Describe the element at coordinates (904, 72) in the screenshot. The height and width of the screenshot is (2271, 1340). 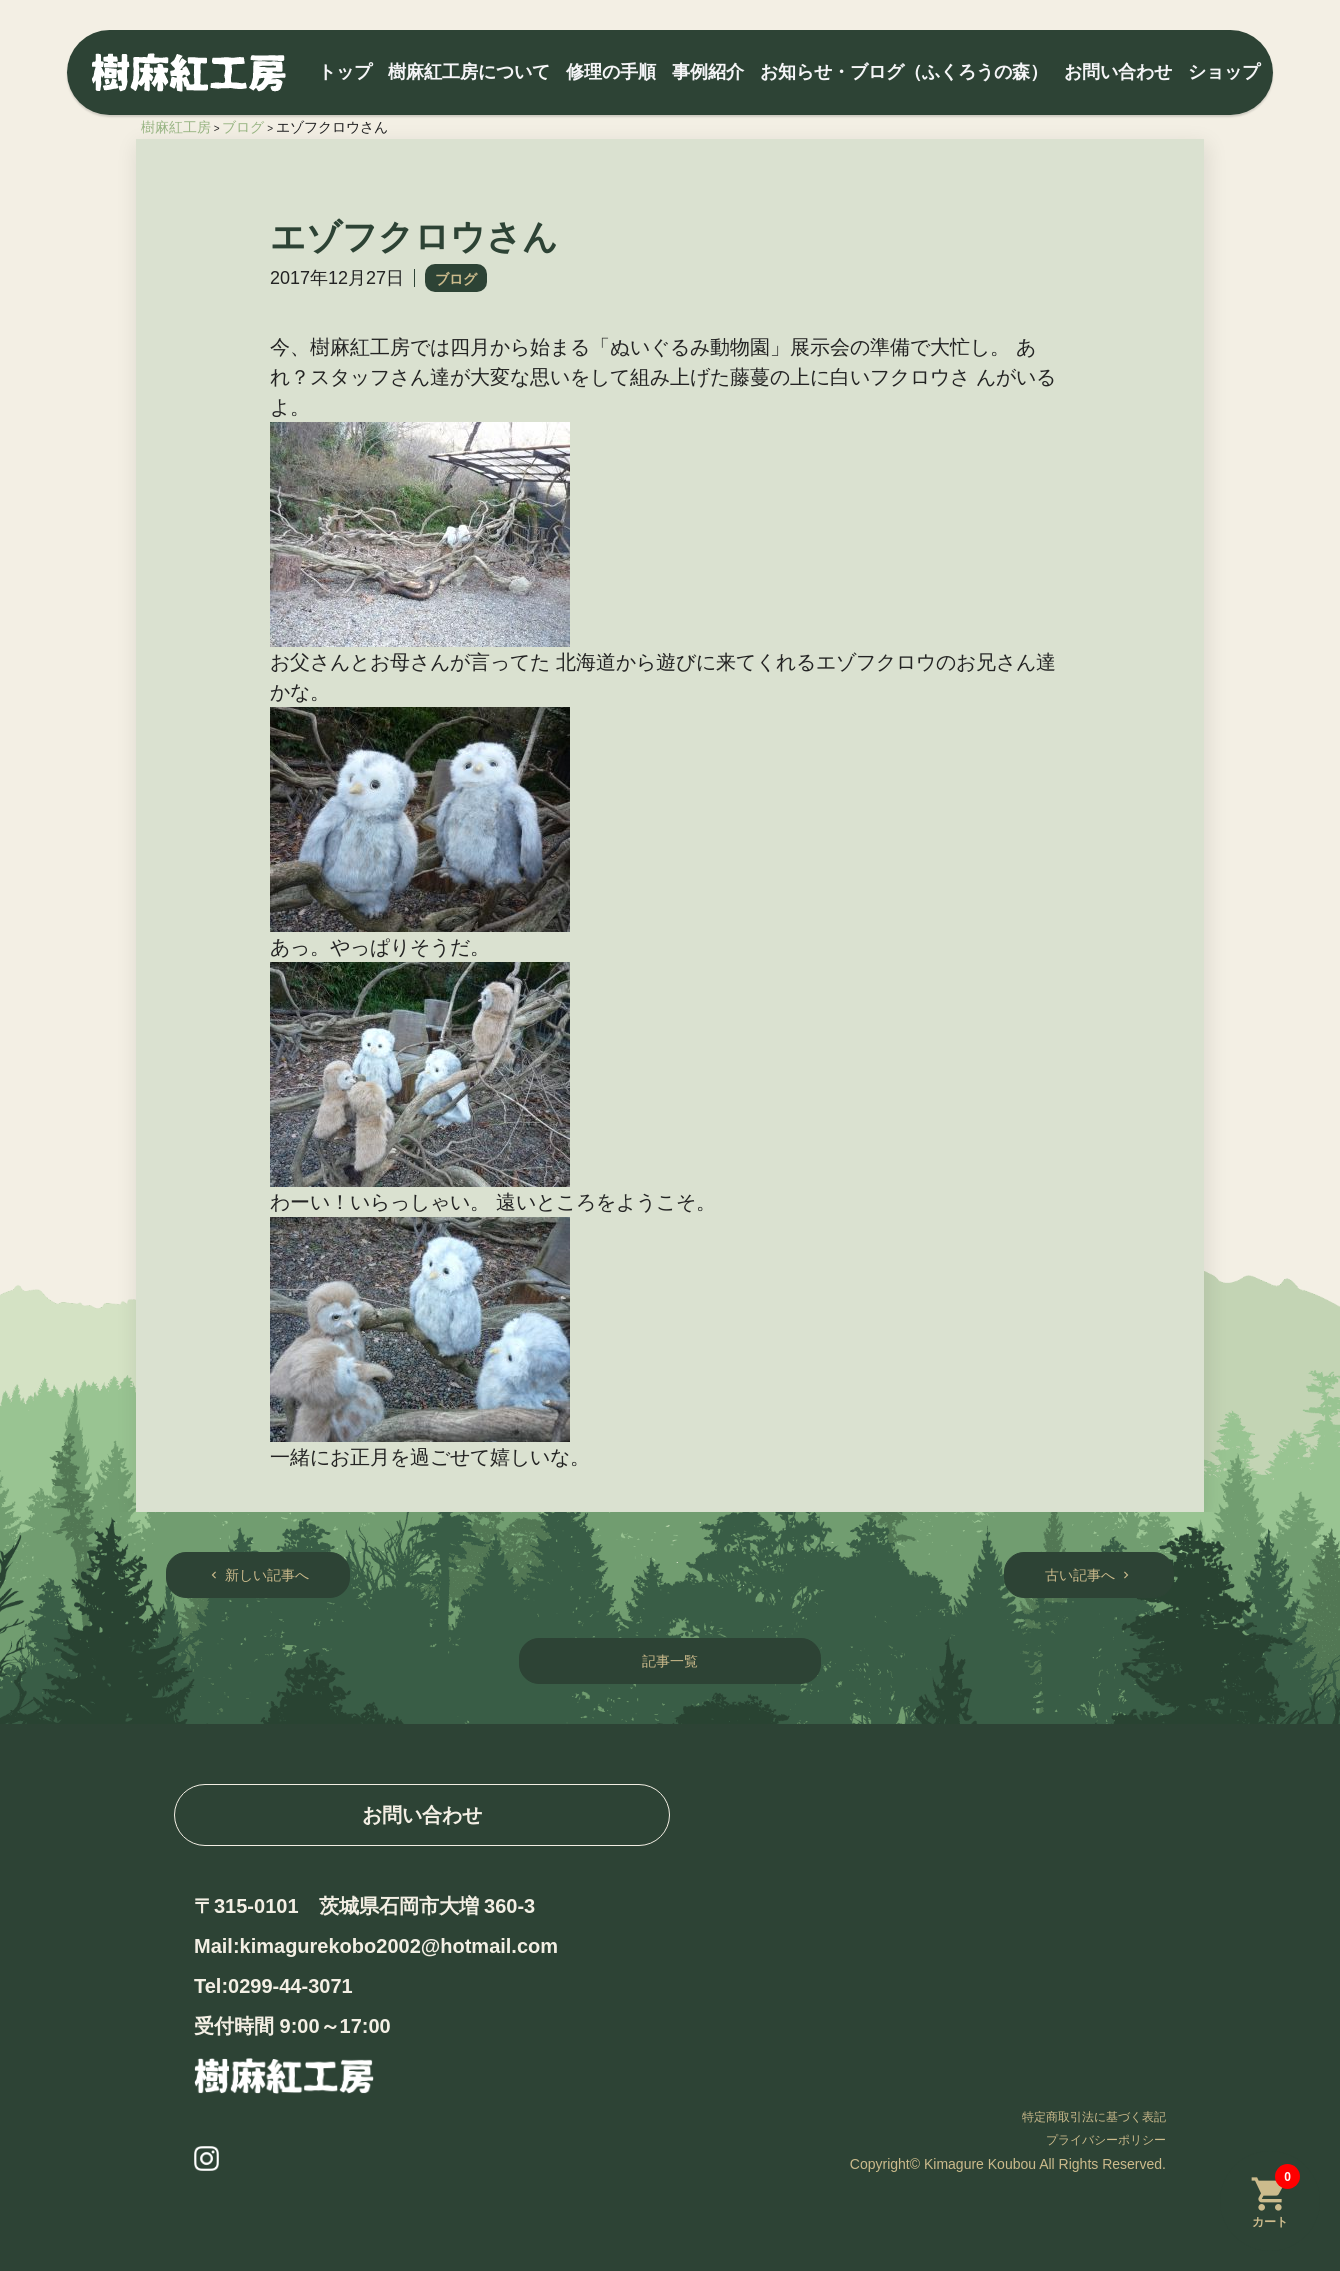
I see `お知らせ・ブログ（ふくろうの森）` at that location.